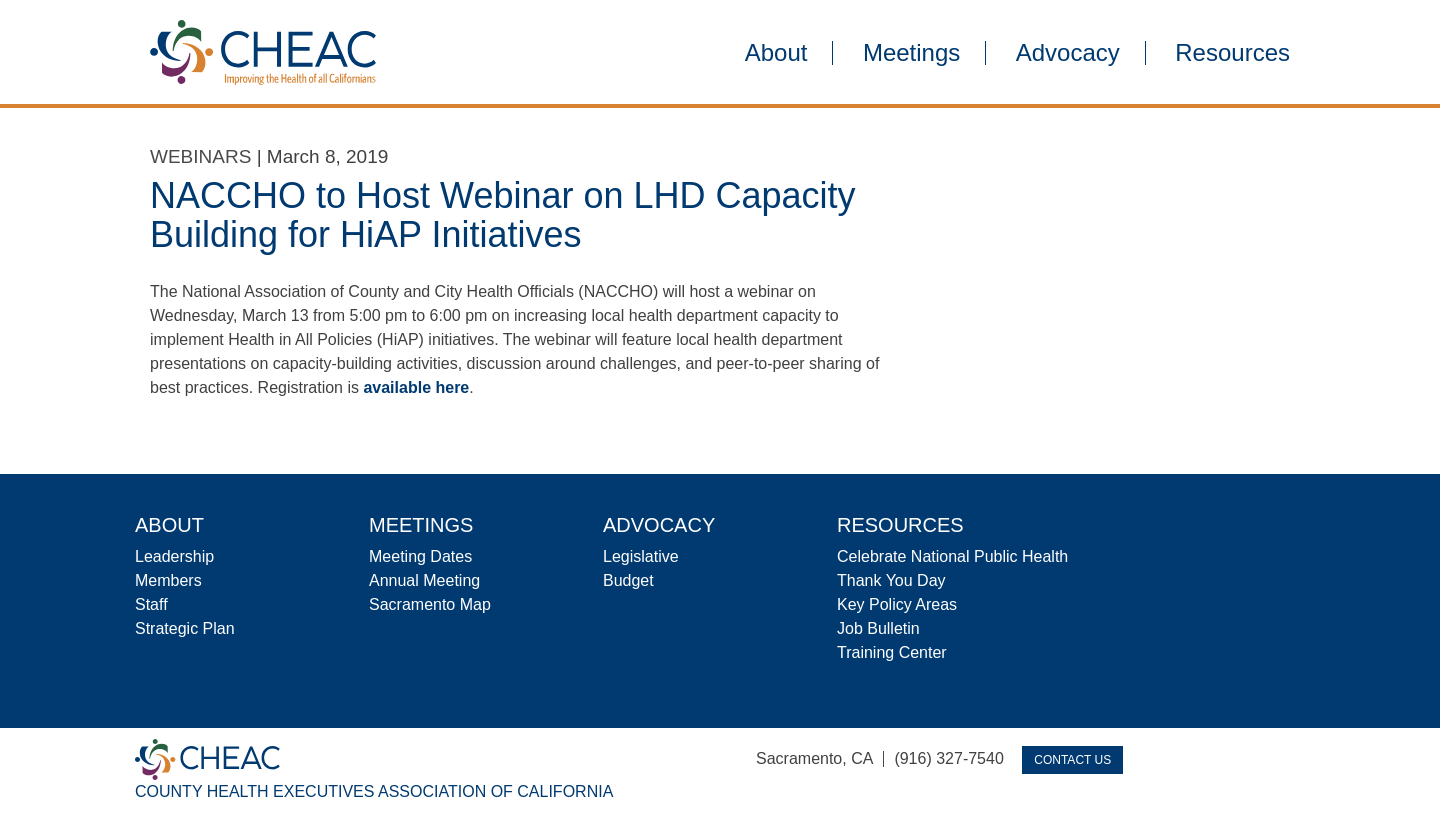 The image size is (1440, 826). I want to click on Members, so click(168, 580).